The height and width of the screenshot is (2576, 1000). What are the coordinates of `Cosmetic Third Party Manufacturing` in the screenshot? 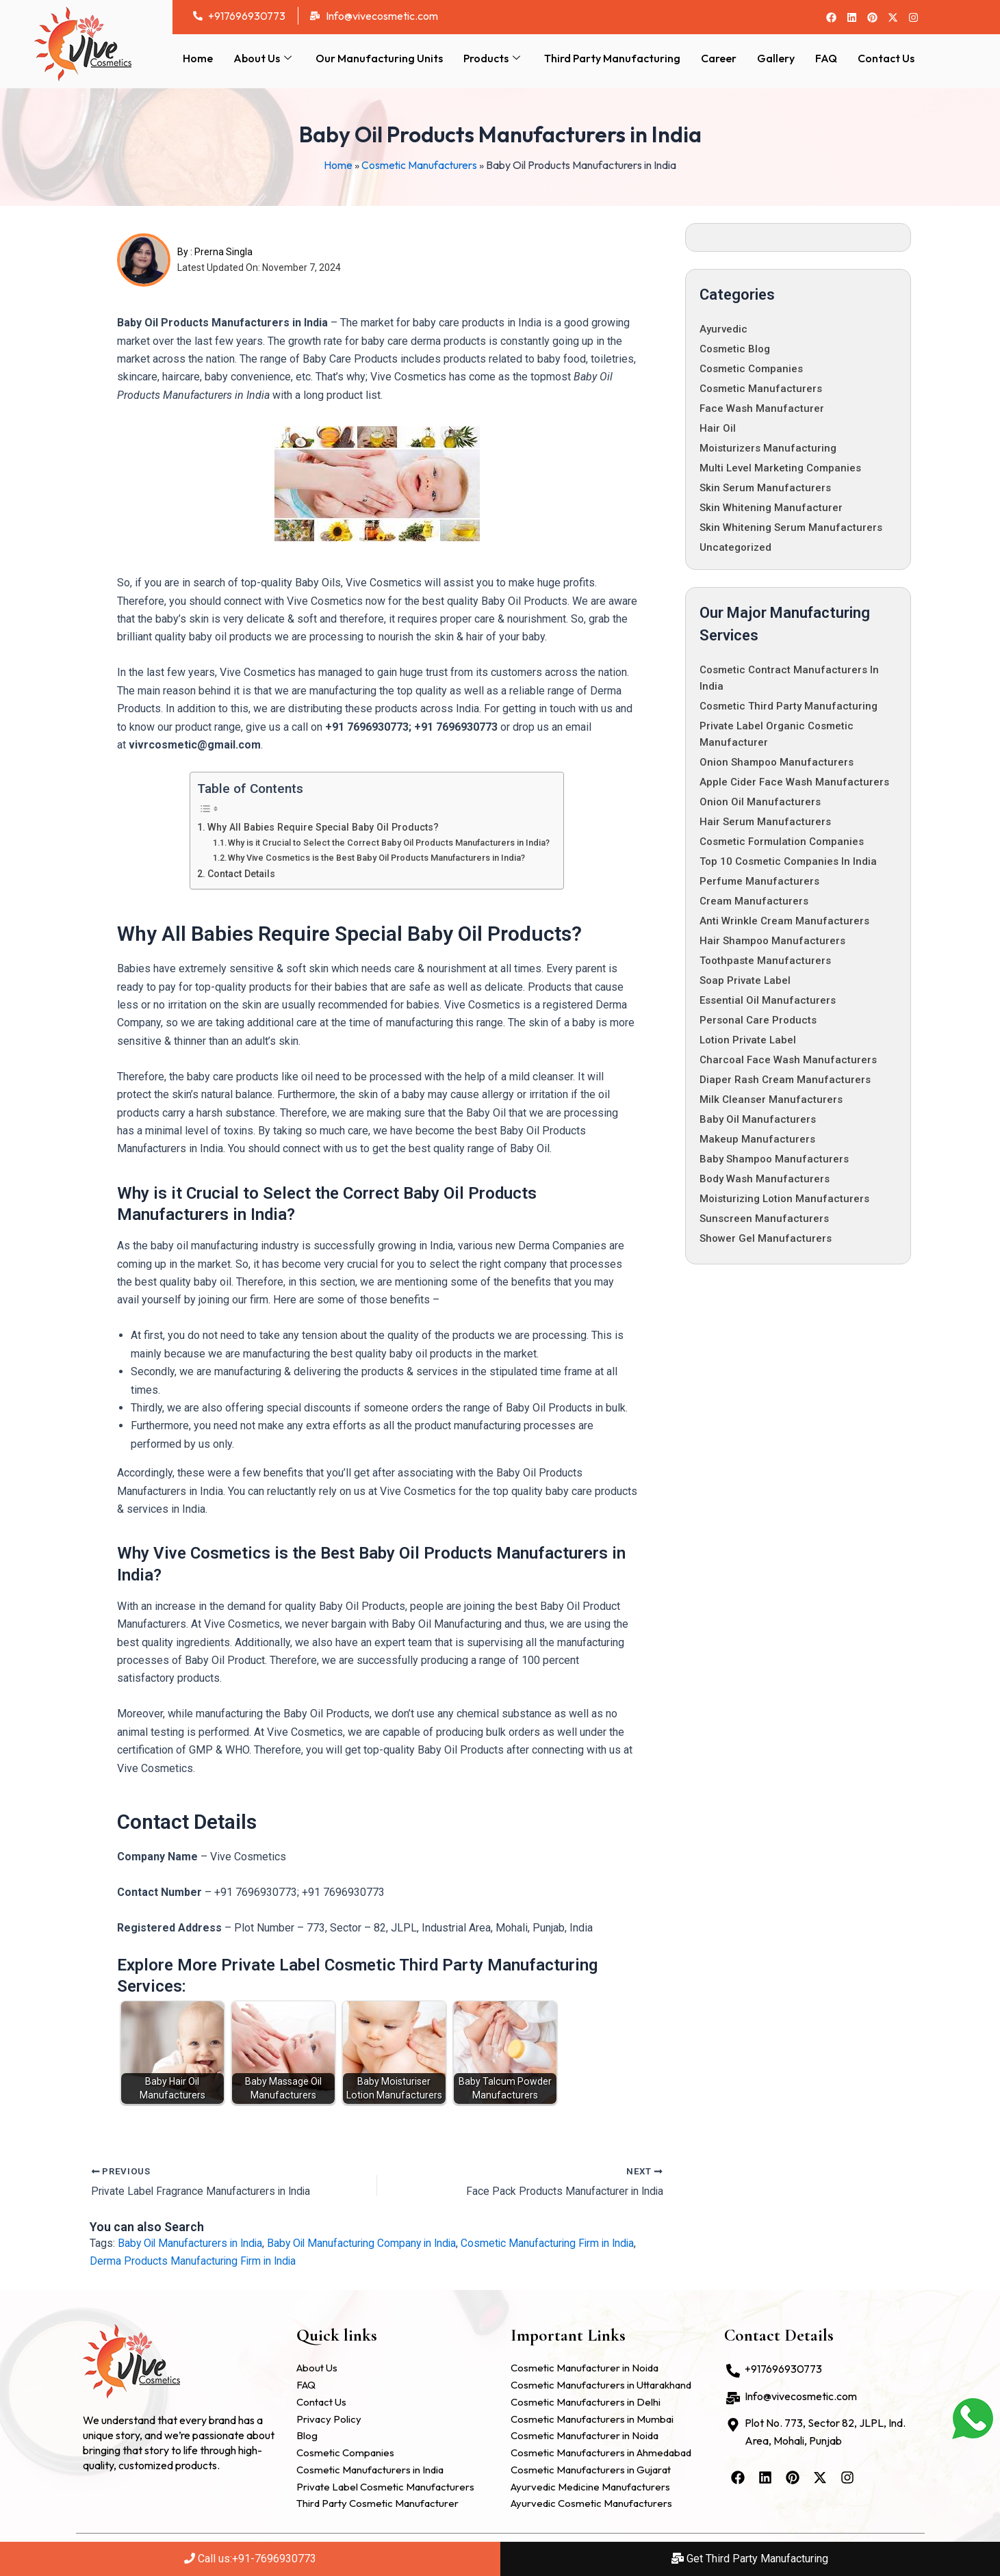 It's located at (788, 706).